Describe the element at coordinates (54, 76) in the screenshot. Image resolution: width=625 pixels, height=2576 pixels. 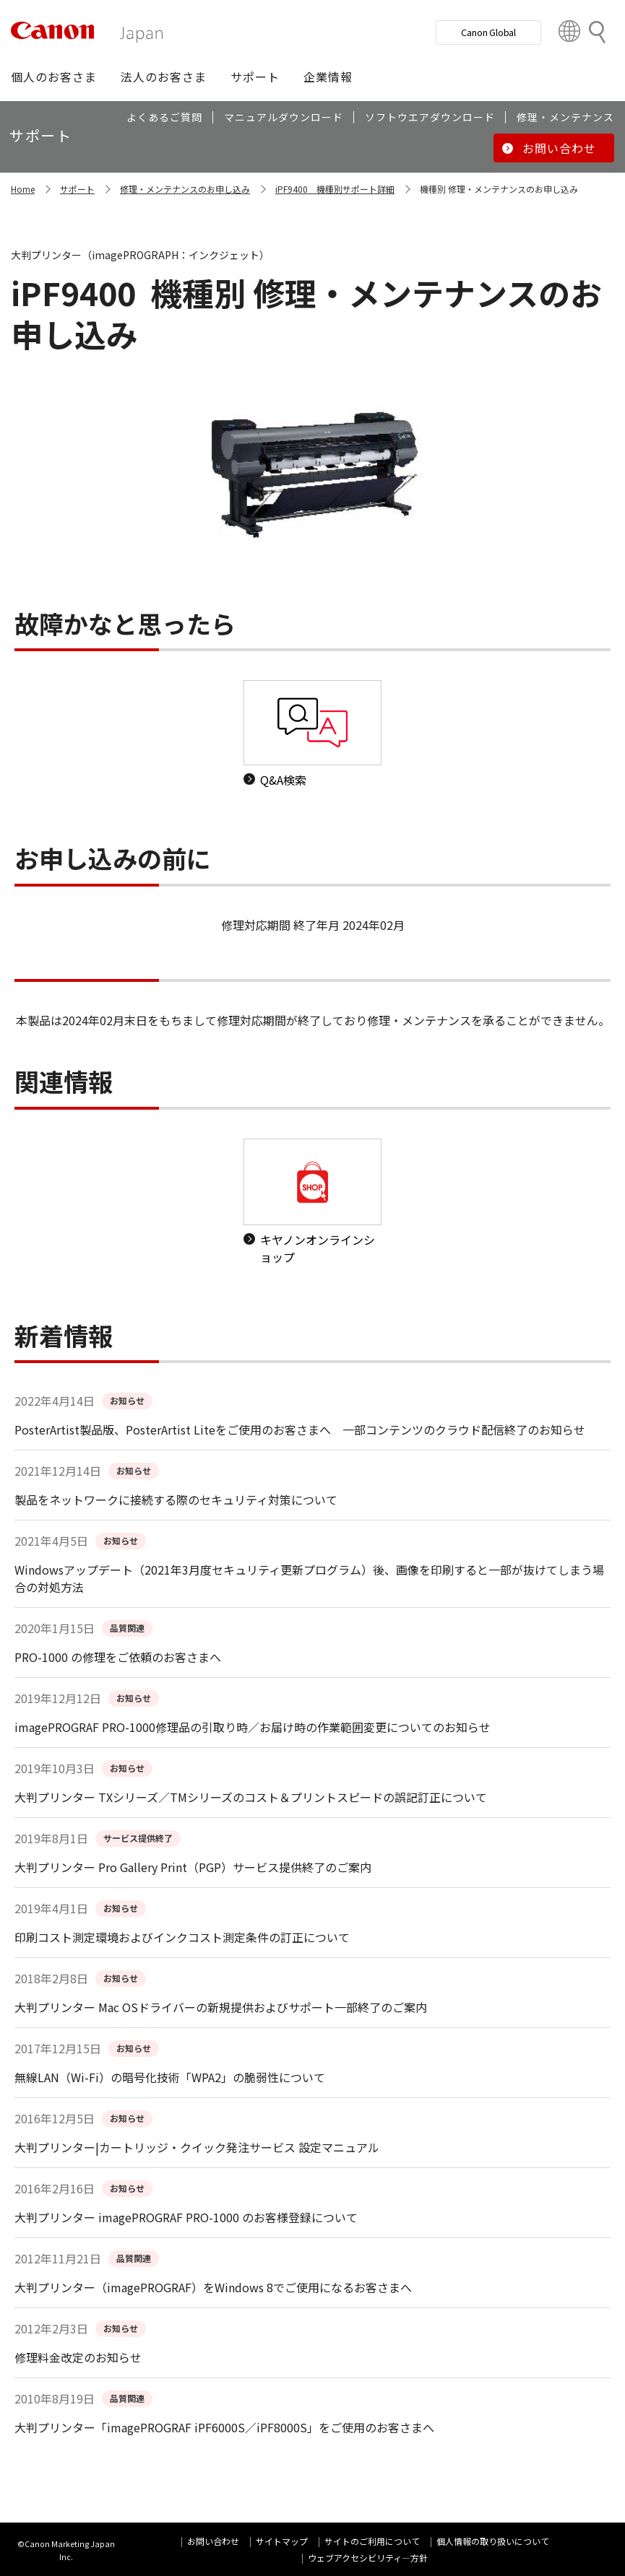
I see `[button]` at that location.